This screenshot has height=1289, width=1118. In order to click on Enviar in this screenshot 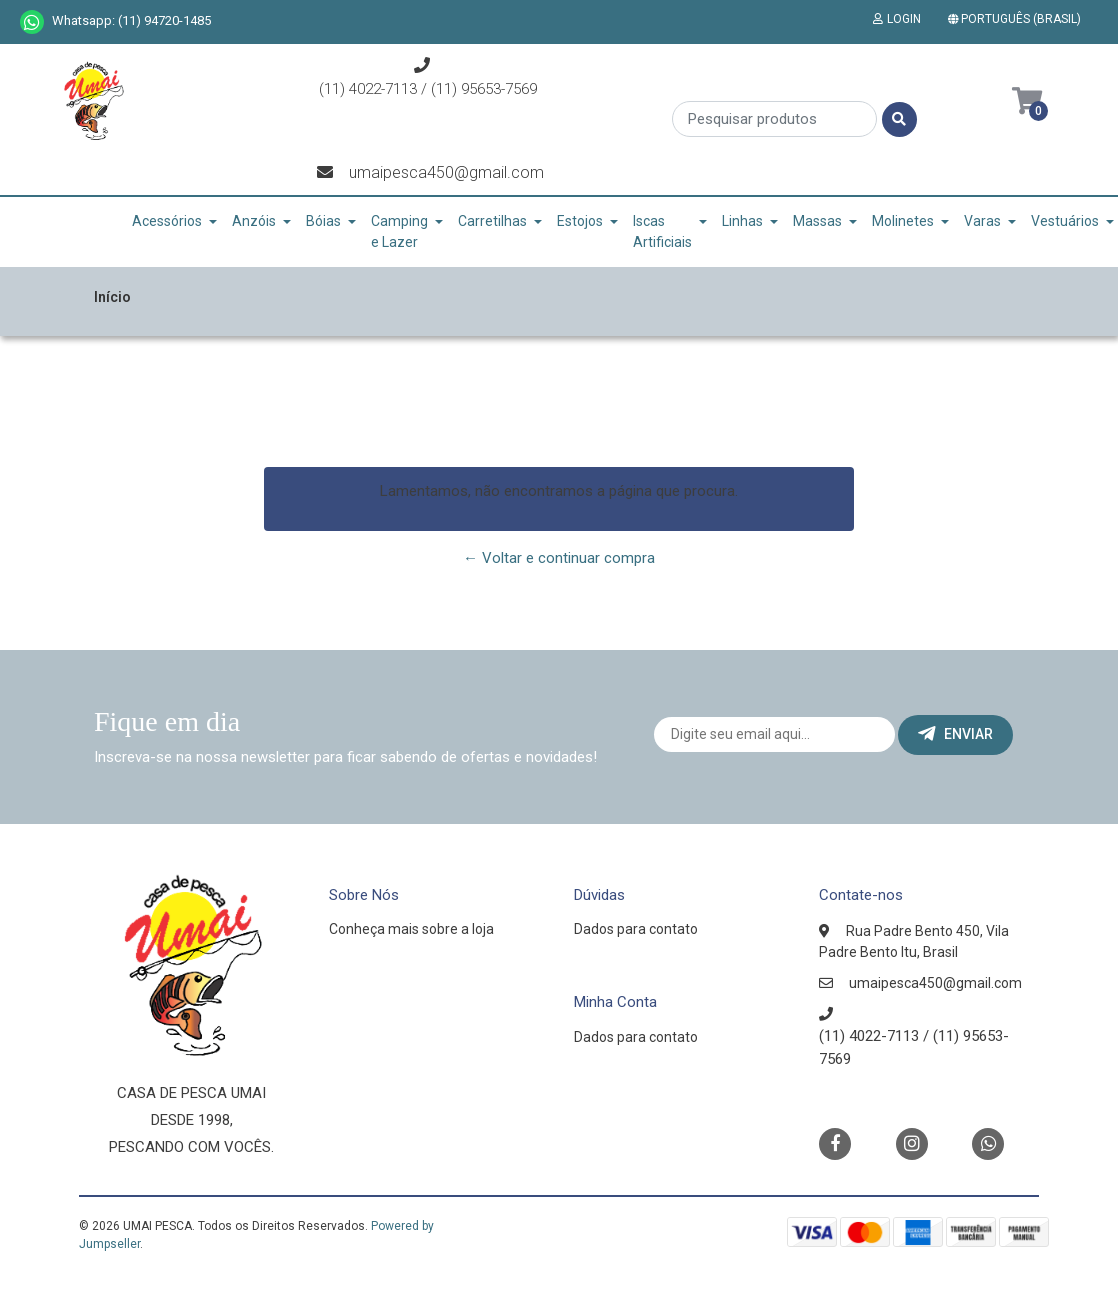, I will do `click(955, 734)`.